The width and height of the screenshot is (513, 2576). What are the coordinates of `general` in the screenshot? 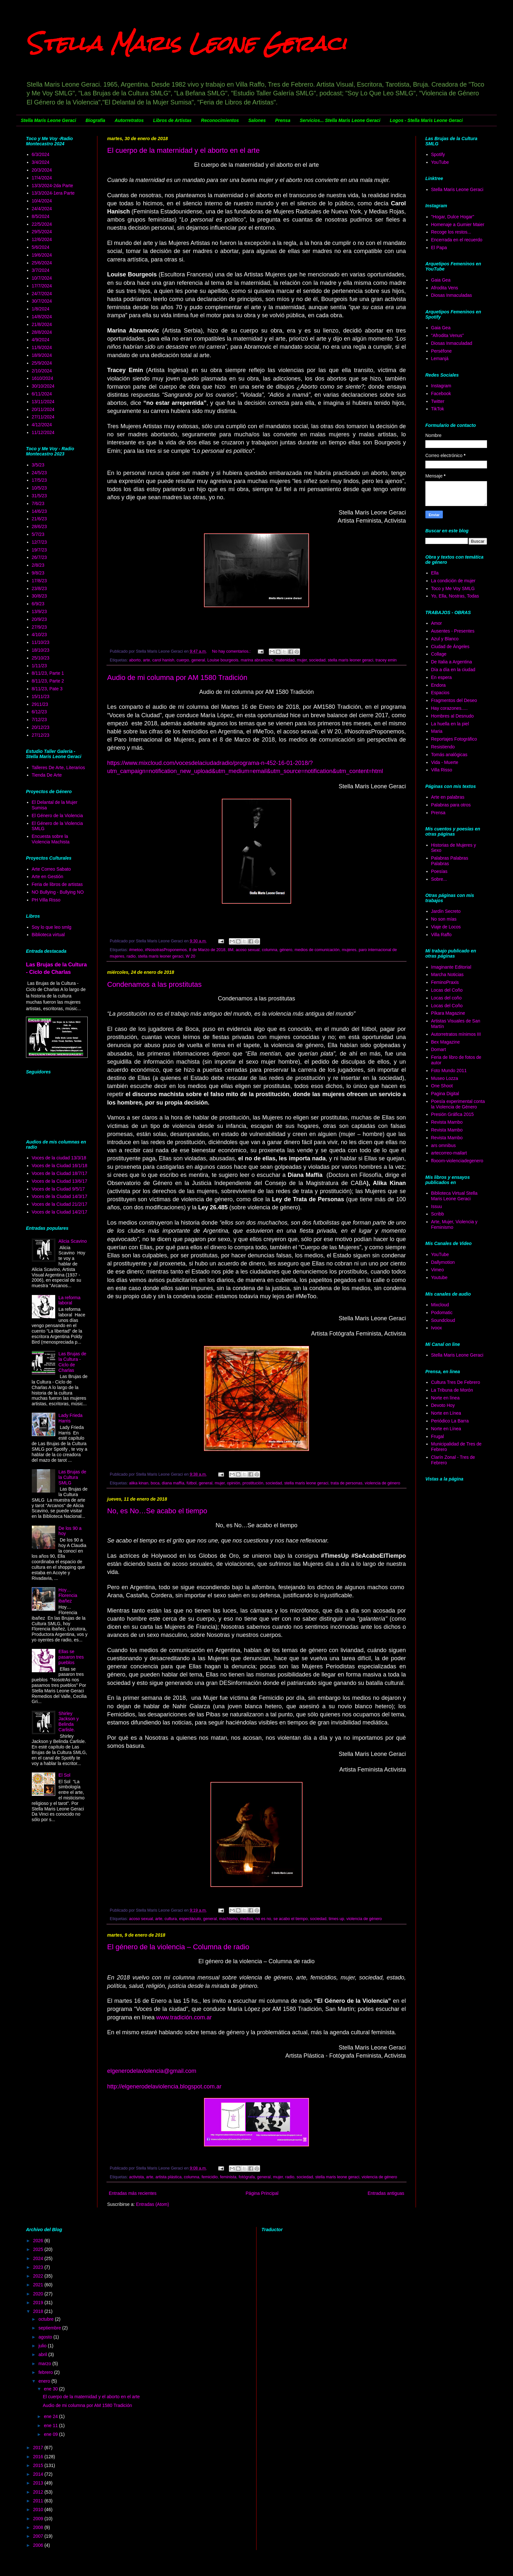 It's located at (198, 660).